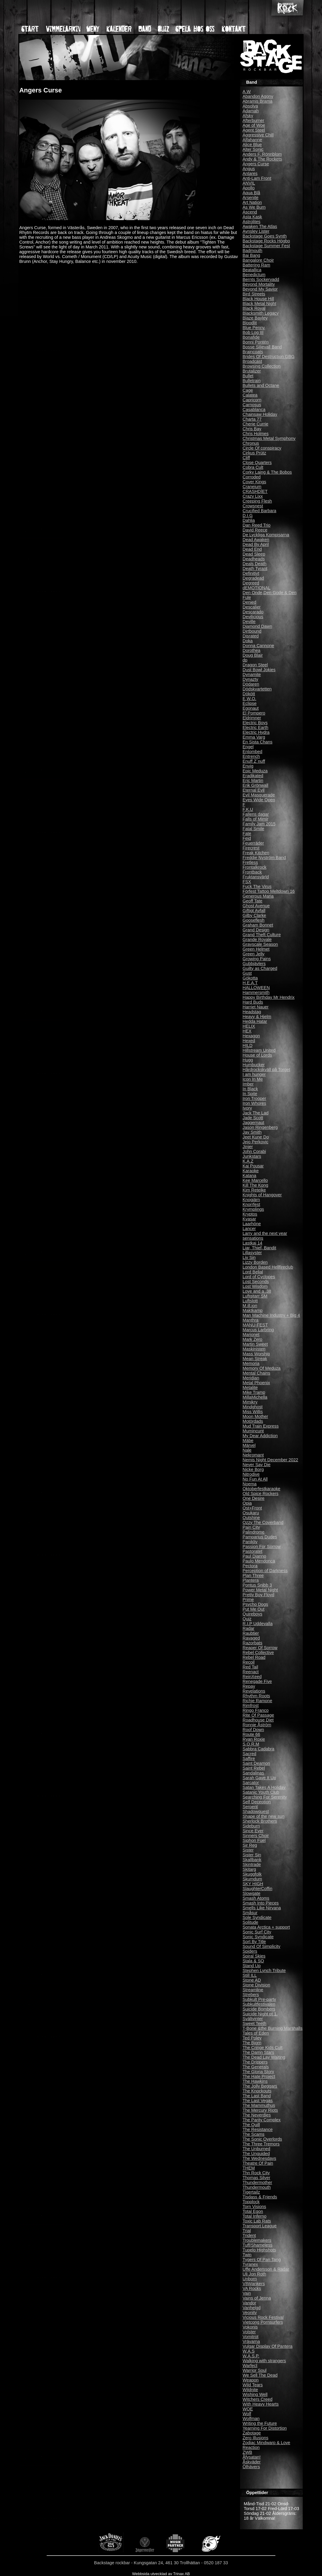 The image size is (322, 2576). Describe the element at coordinates (252, 1252) in the screenshot. I see `Lillasyster` at that location.